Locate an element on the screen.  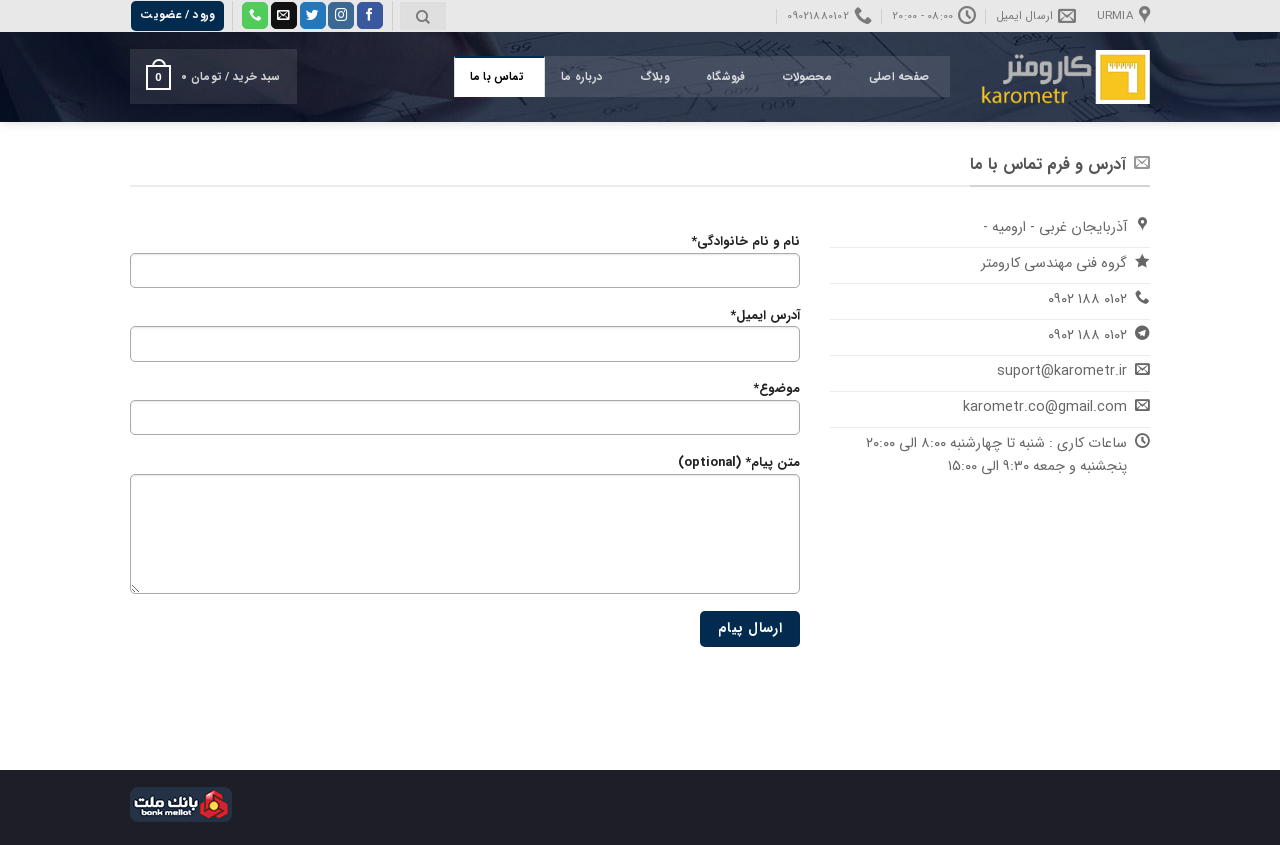
نام و نام خانوادگی* is located at coordinates (465, 266).